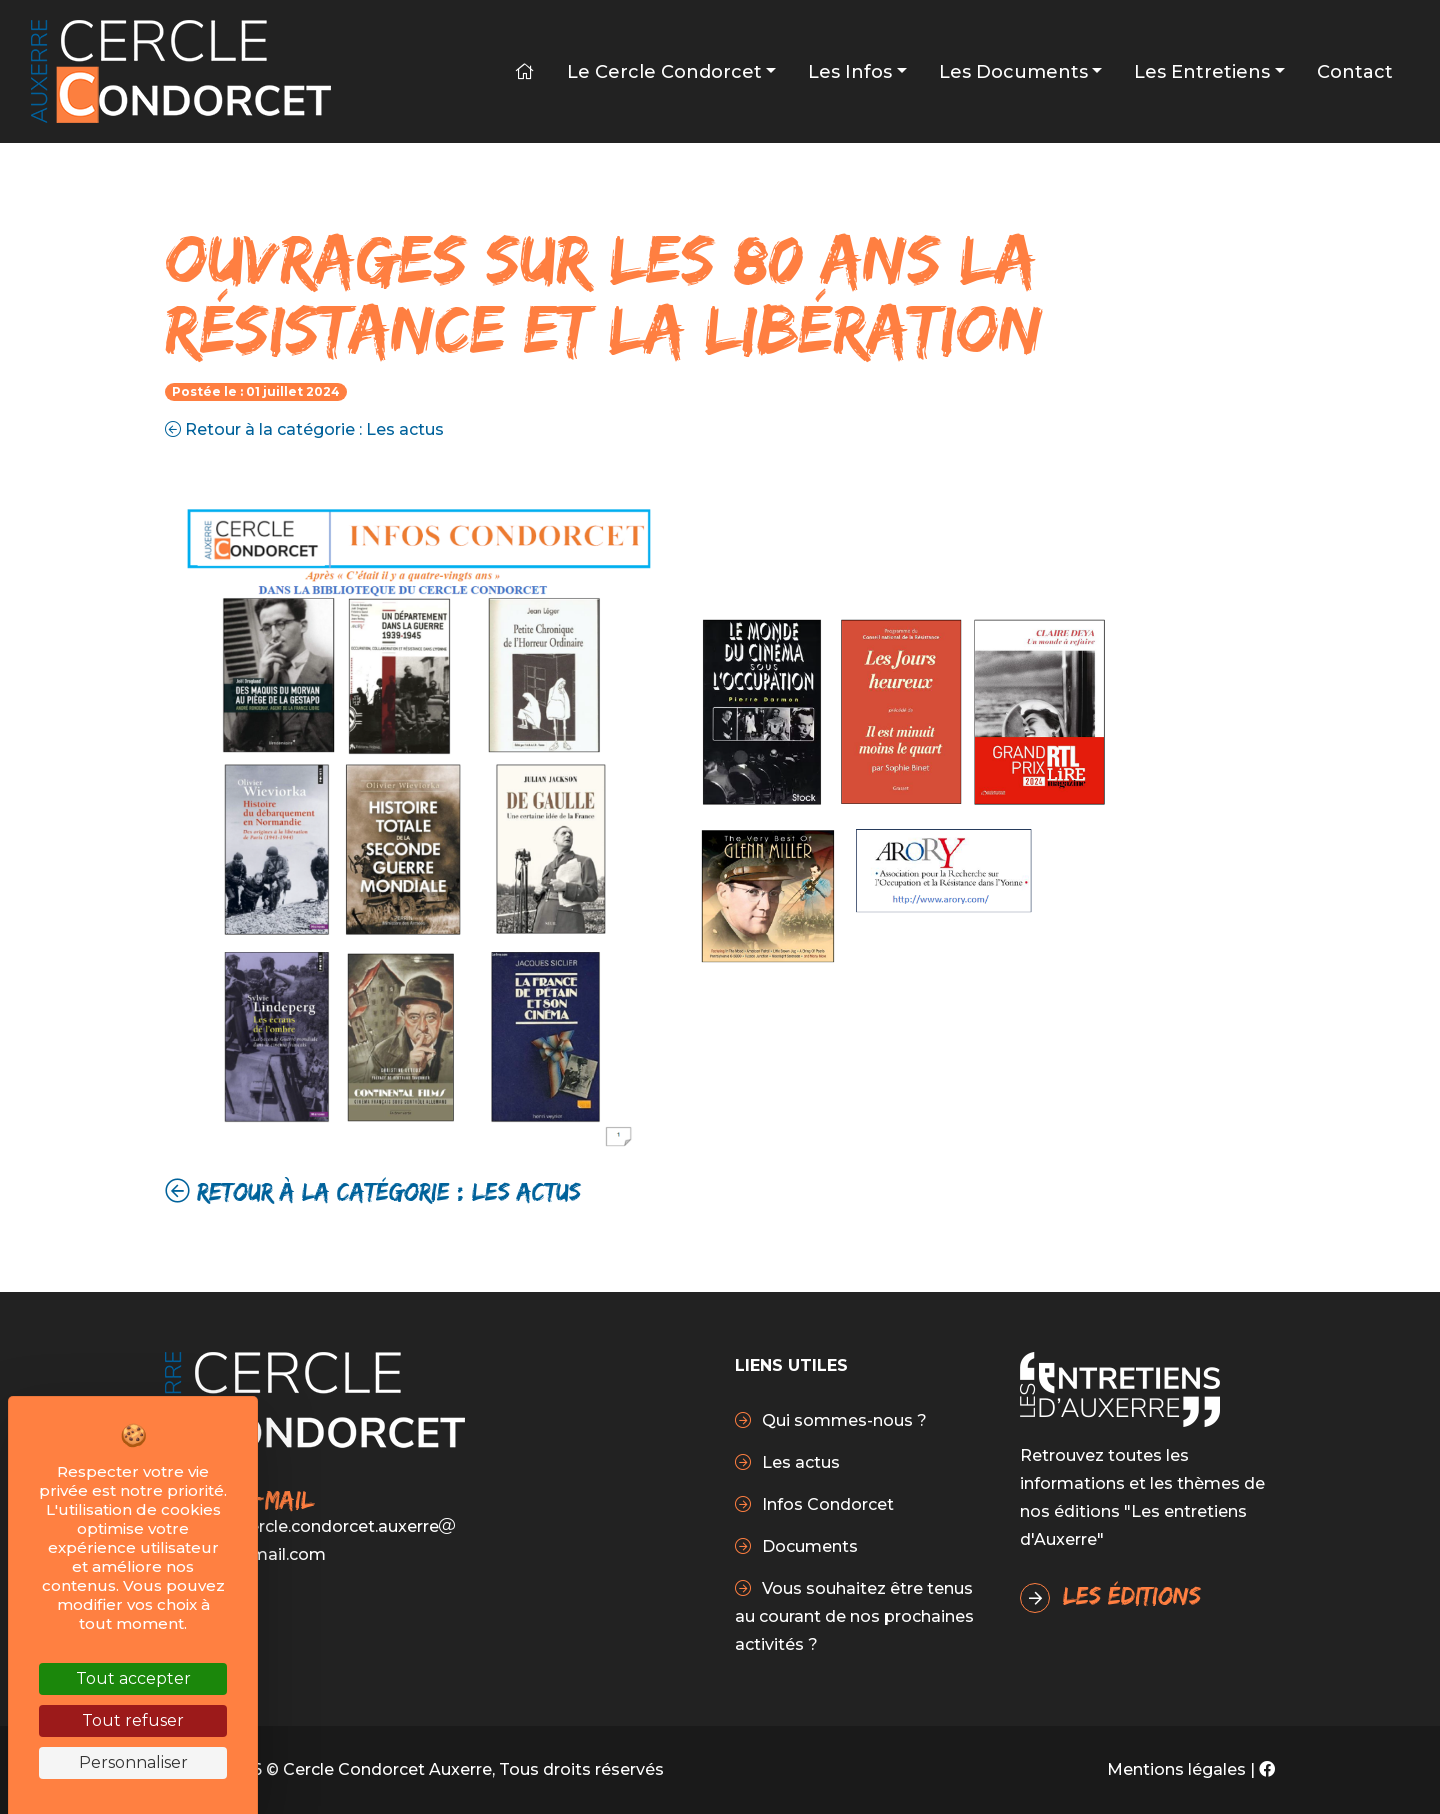  What do you see at coordinates (842, 1420) in the screenshot?
I see `Qui sommes-nous ?` at bounding box center [842, 1420].